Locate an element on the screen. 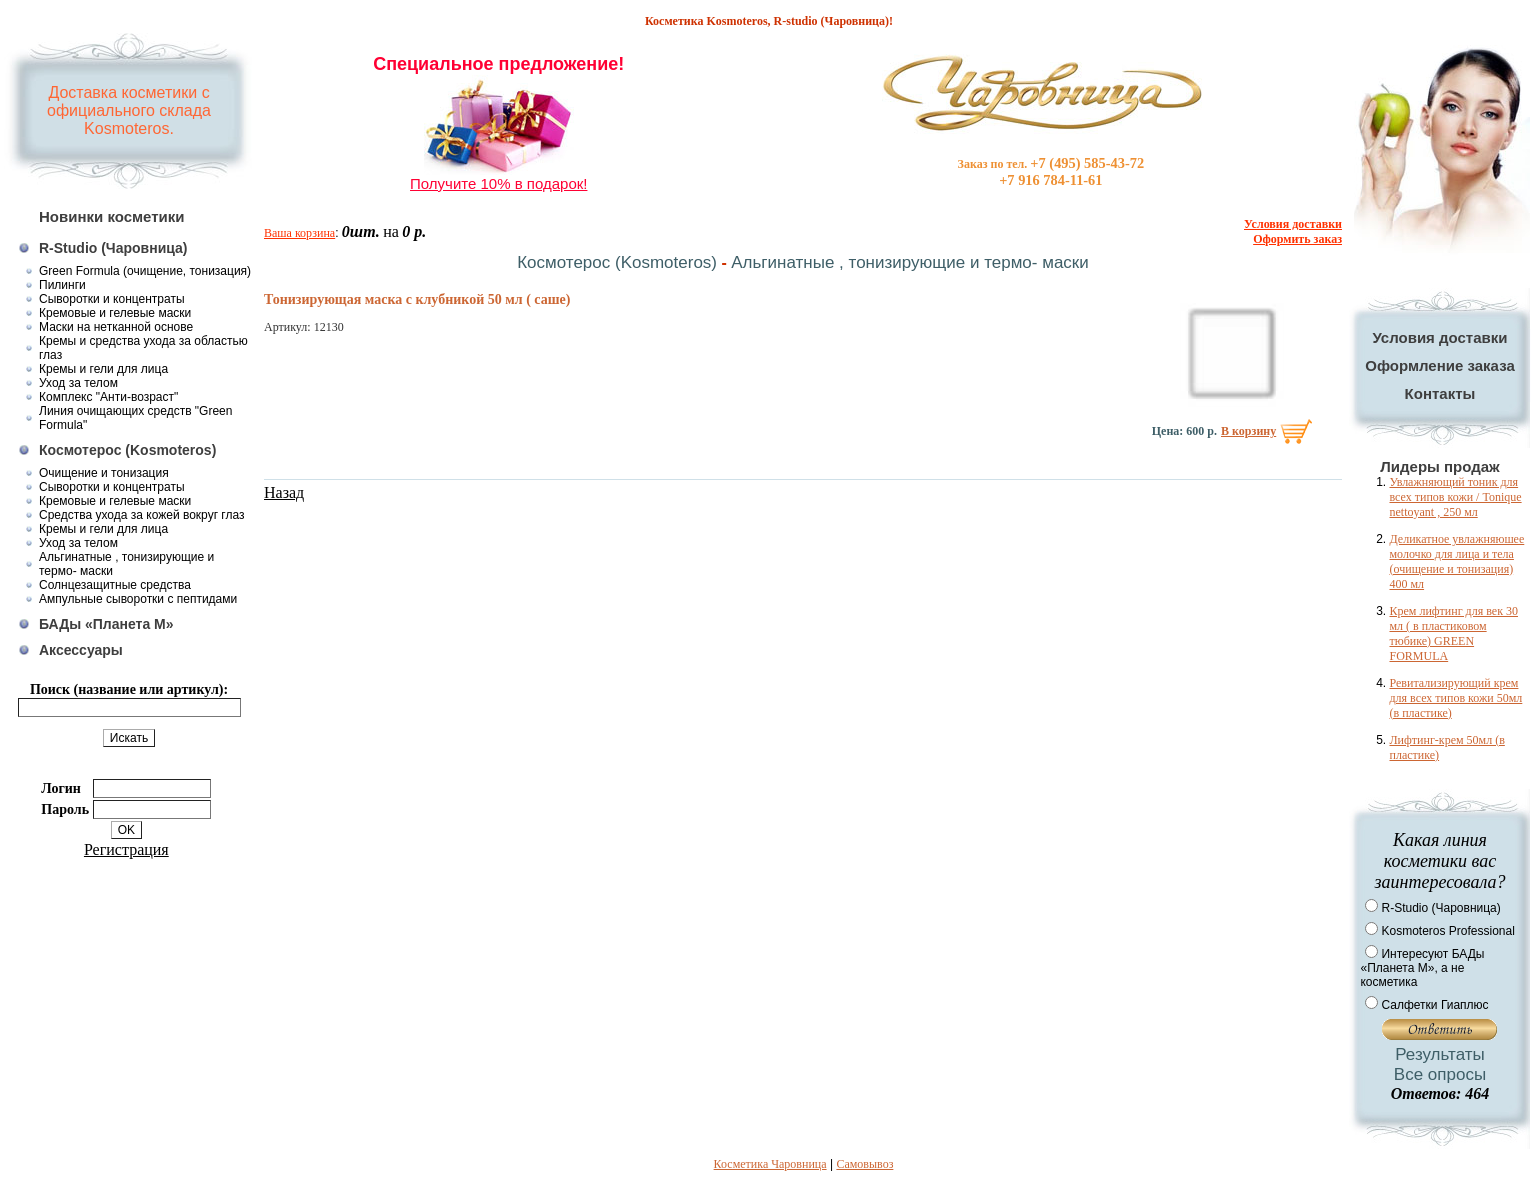 This screenshot has height=1202, width=1538. Регистрация is located at coordinates (126, 849).